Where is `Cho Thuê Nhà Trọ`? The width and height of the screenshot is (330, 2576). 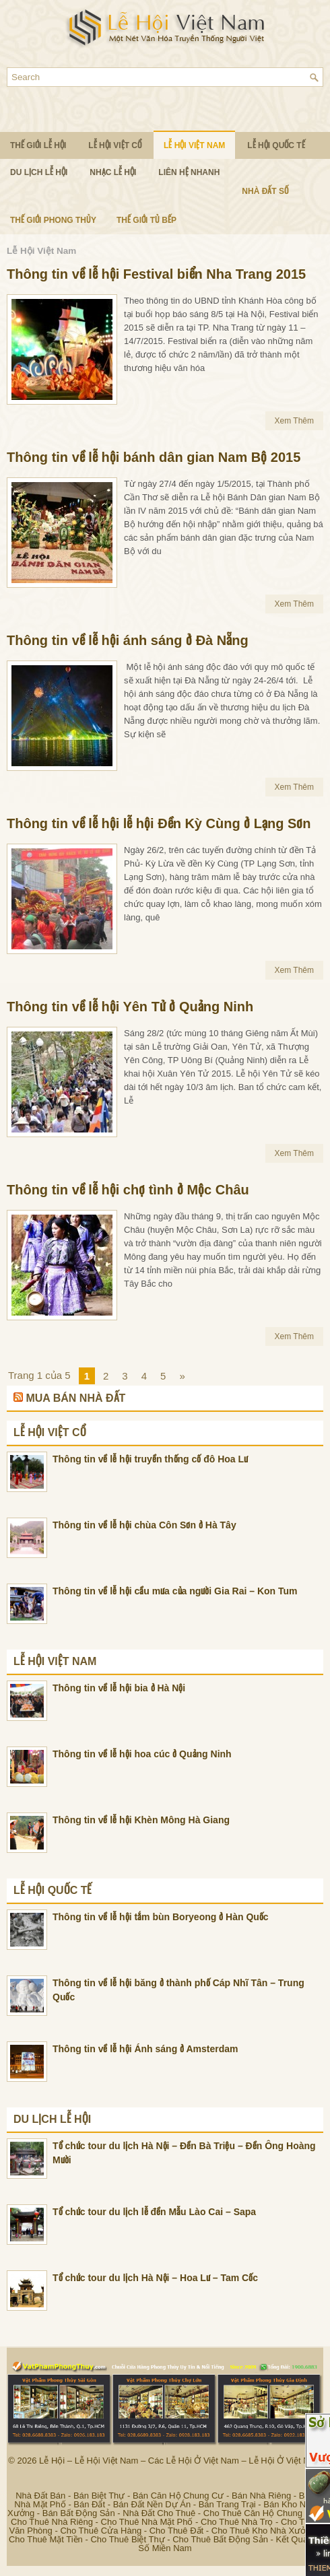 Cho Thuê Nhà Trọ is located at coordinates (237, 2522).